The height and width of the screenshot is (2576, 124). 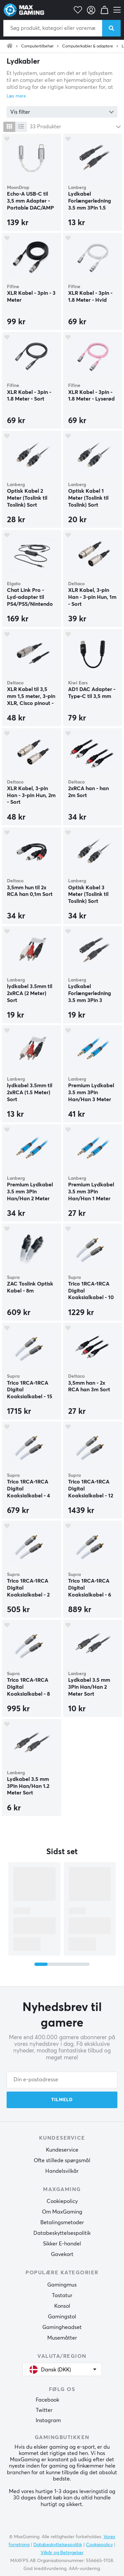 What do you see at coordinates (62, 2285) in the screenshot?
I see `Gamingmus` at bounding box center [62, 2285].